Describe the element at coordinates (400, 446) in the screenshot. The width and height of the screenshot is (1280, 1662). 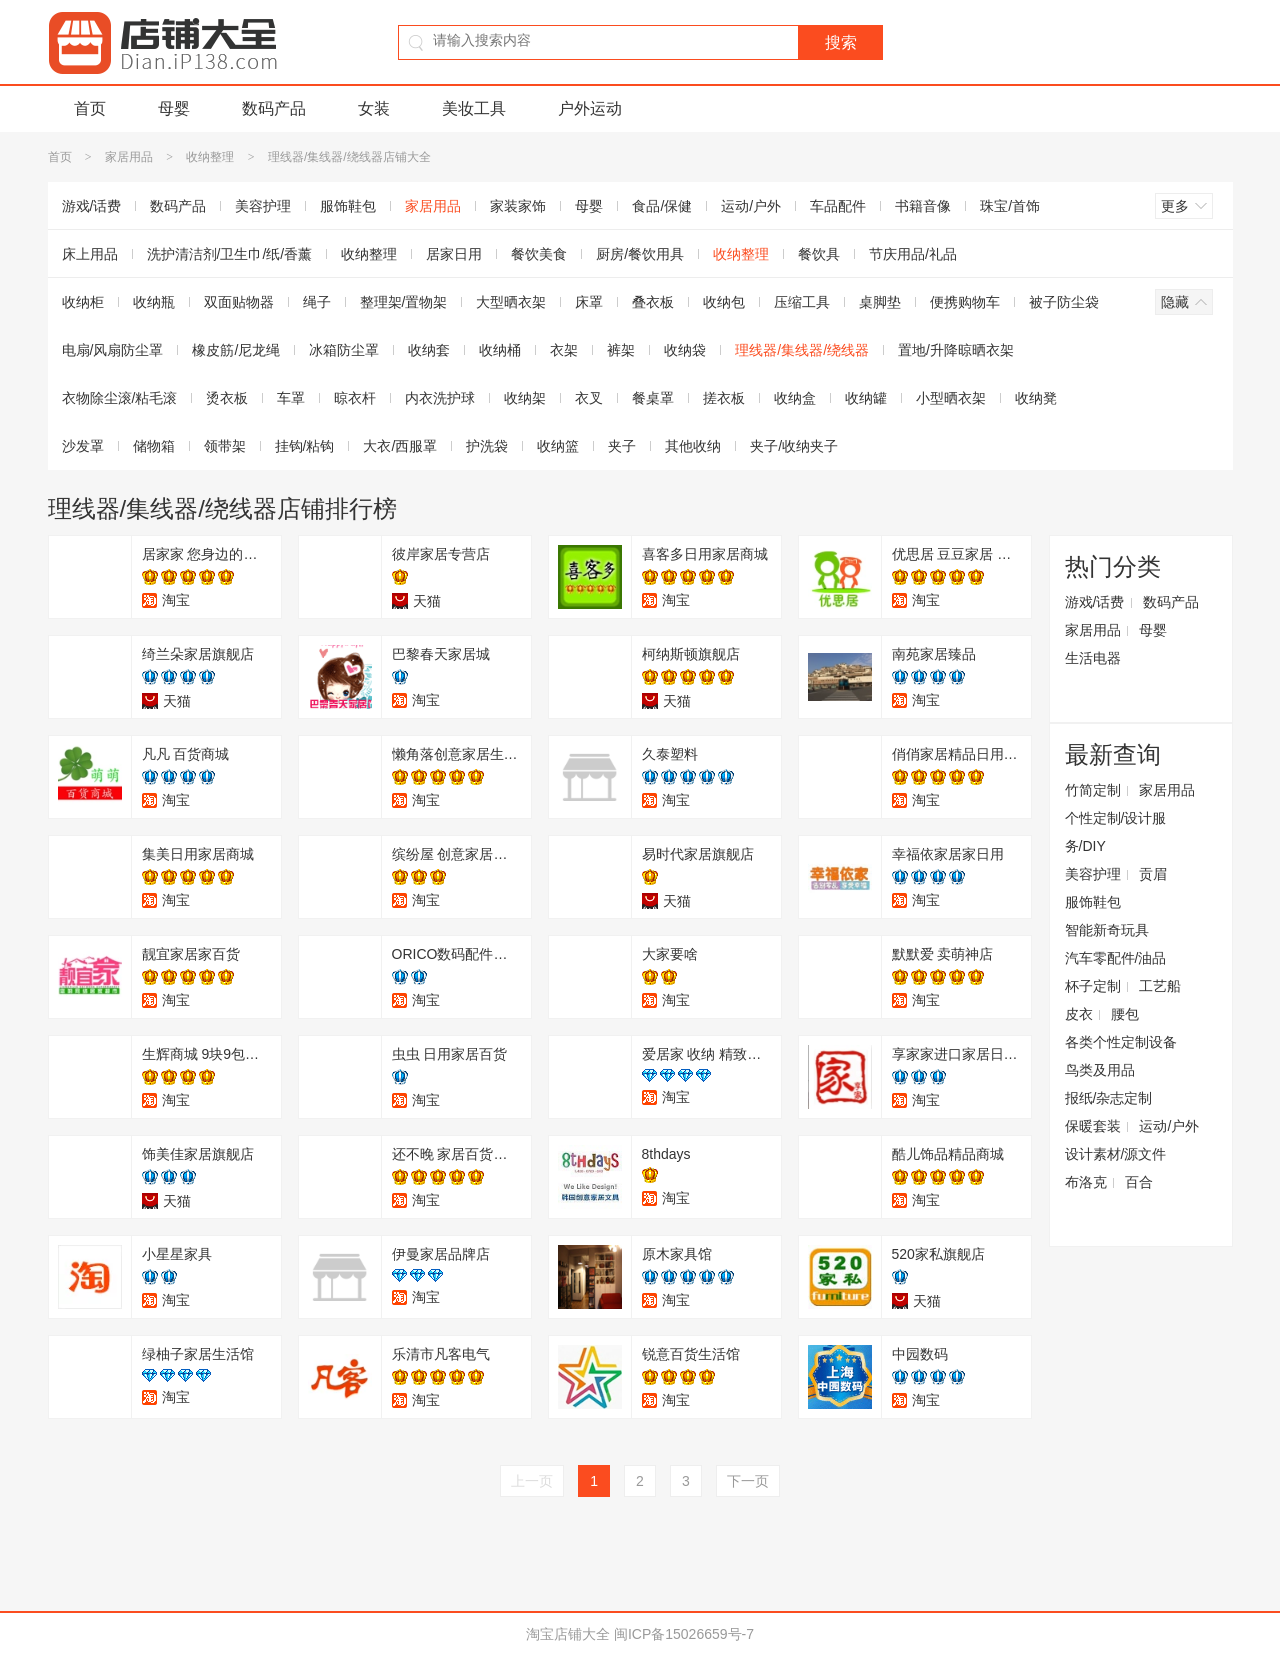
I see `大衣/西服罩` at that location.